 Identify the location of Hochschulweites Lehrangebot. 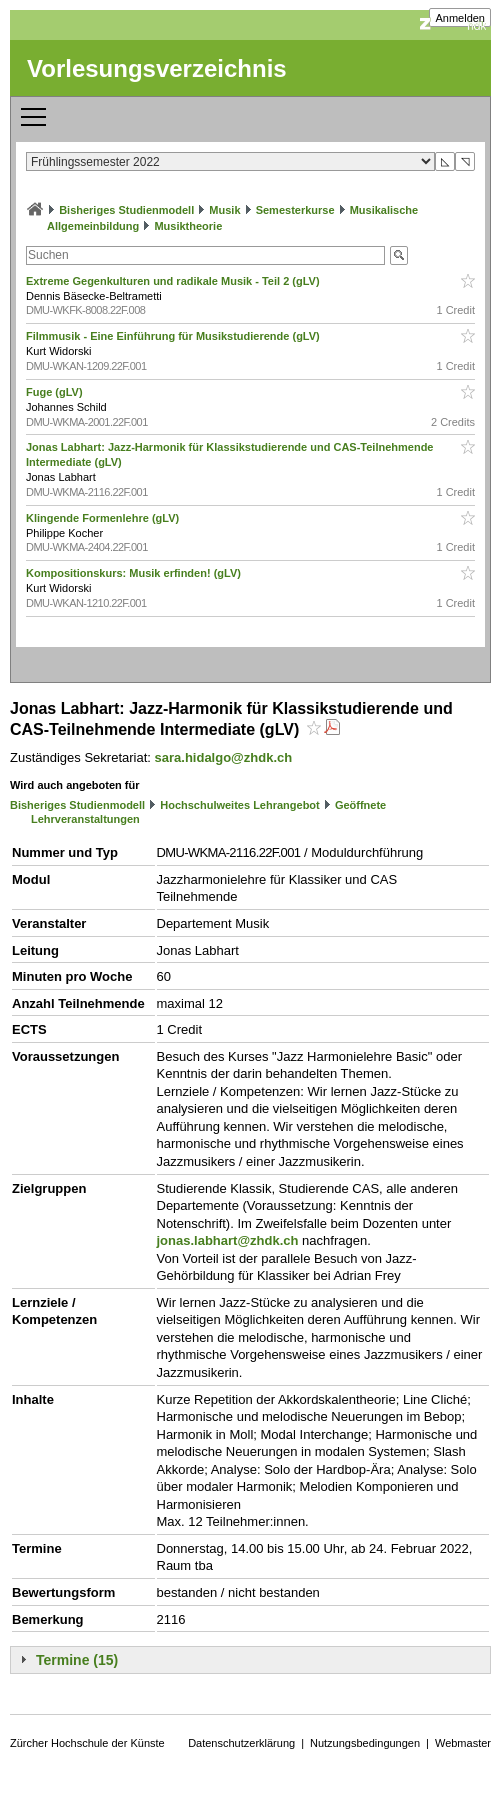
(240, 805).